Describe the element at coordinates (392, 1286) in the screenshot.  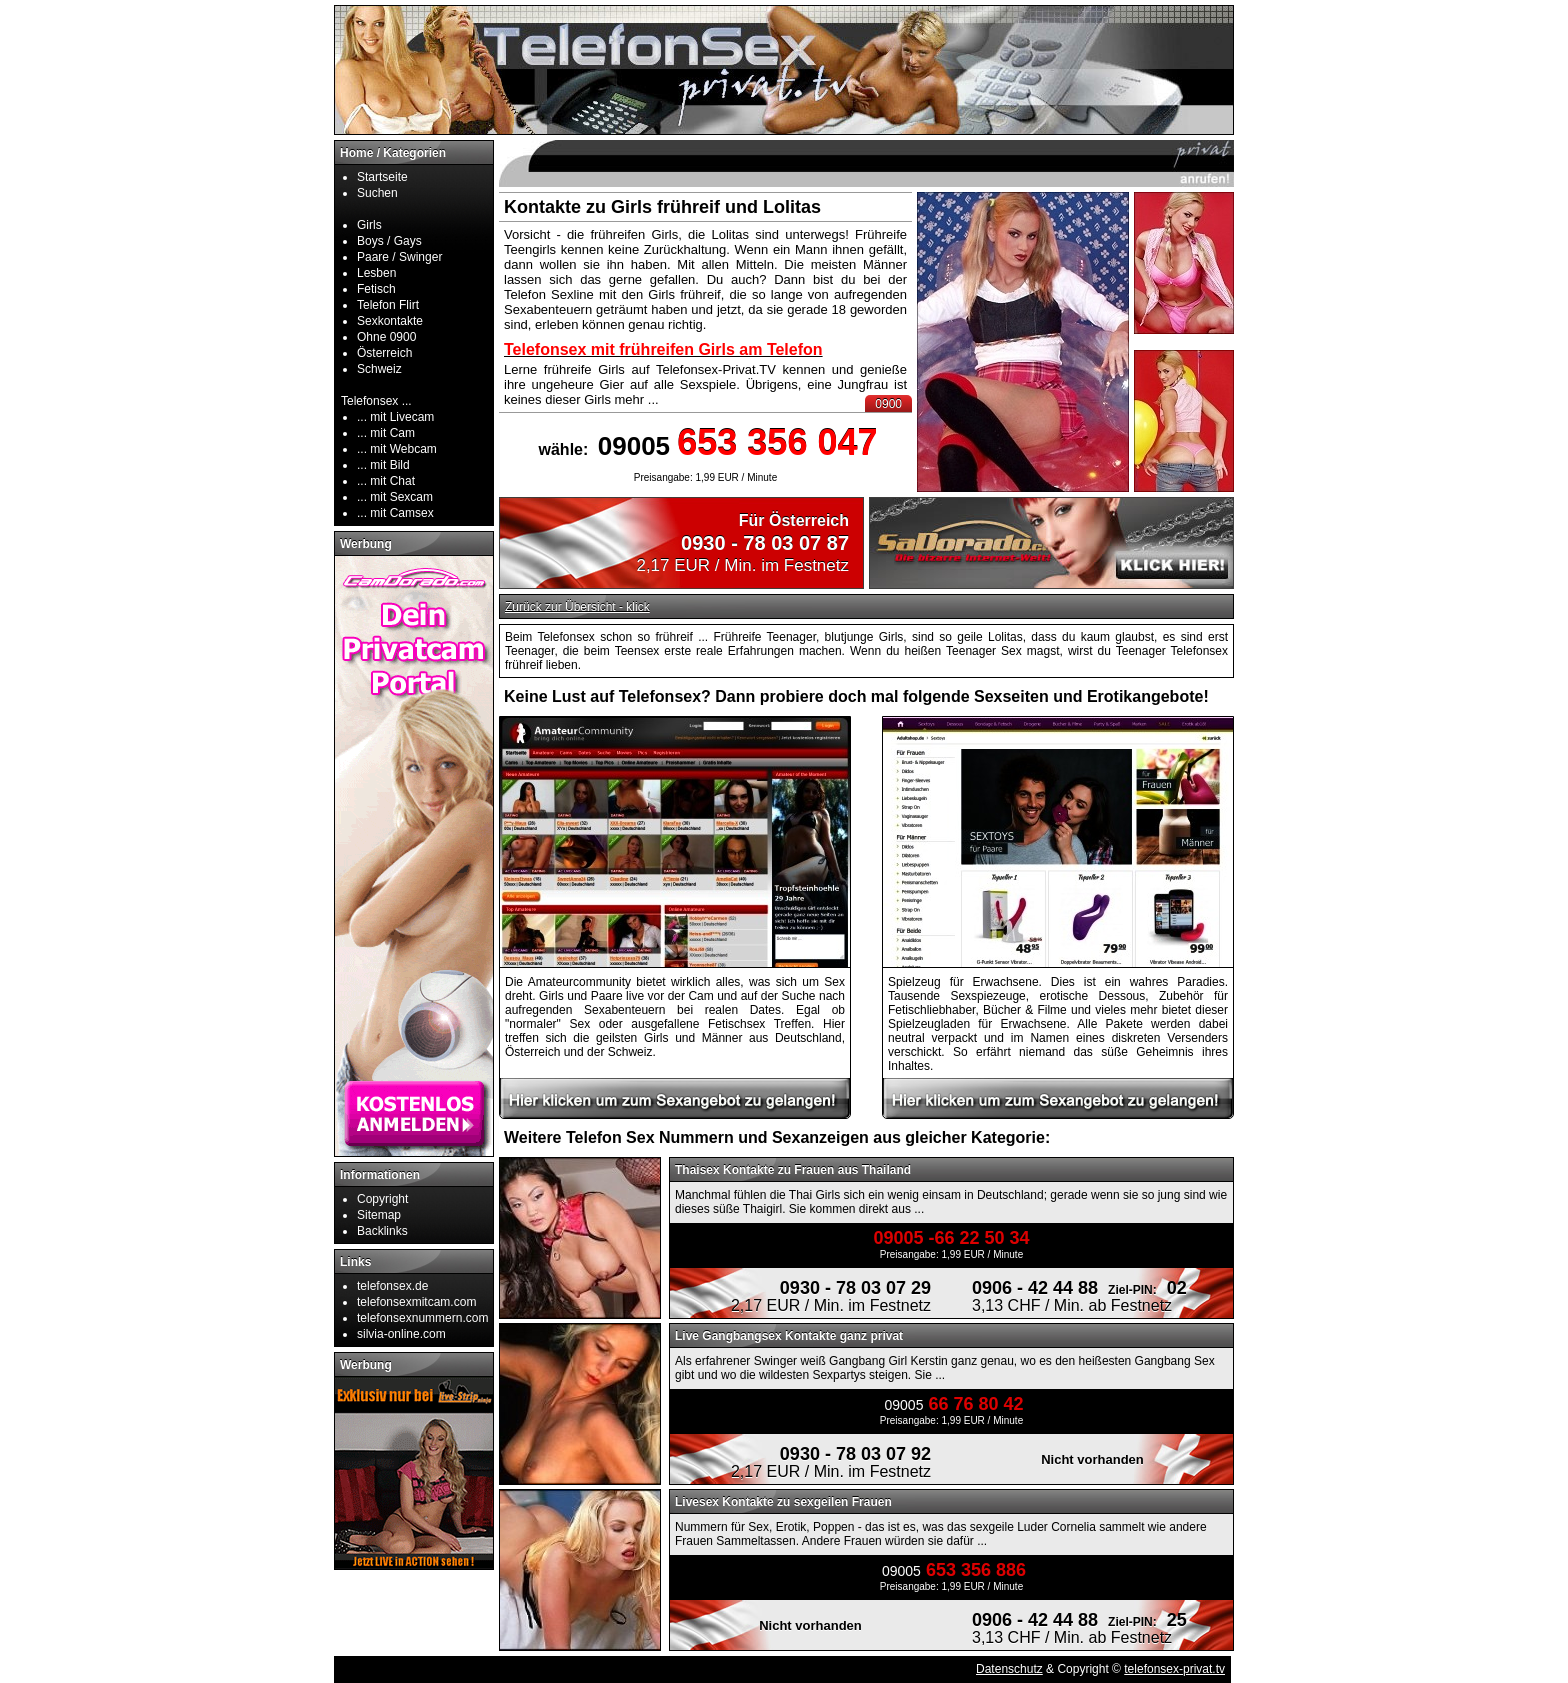
I see `telefonsex.de` at that location.